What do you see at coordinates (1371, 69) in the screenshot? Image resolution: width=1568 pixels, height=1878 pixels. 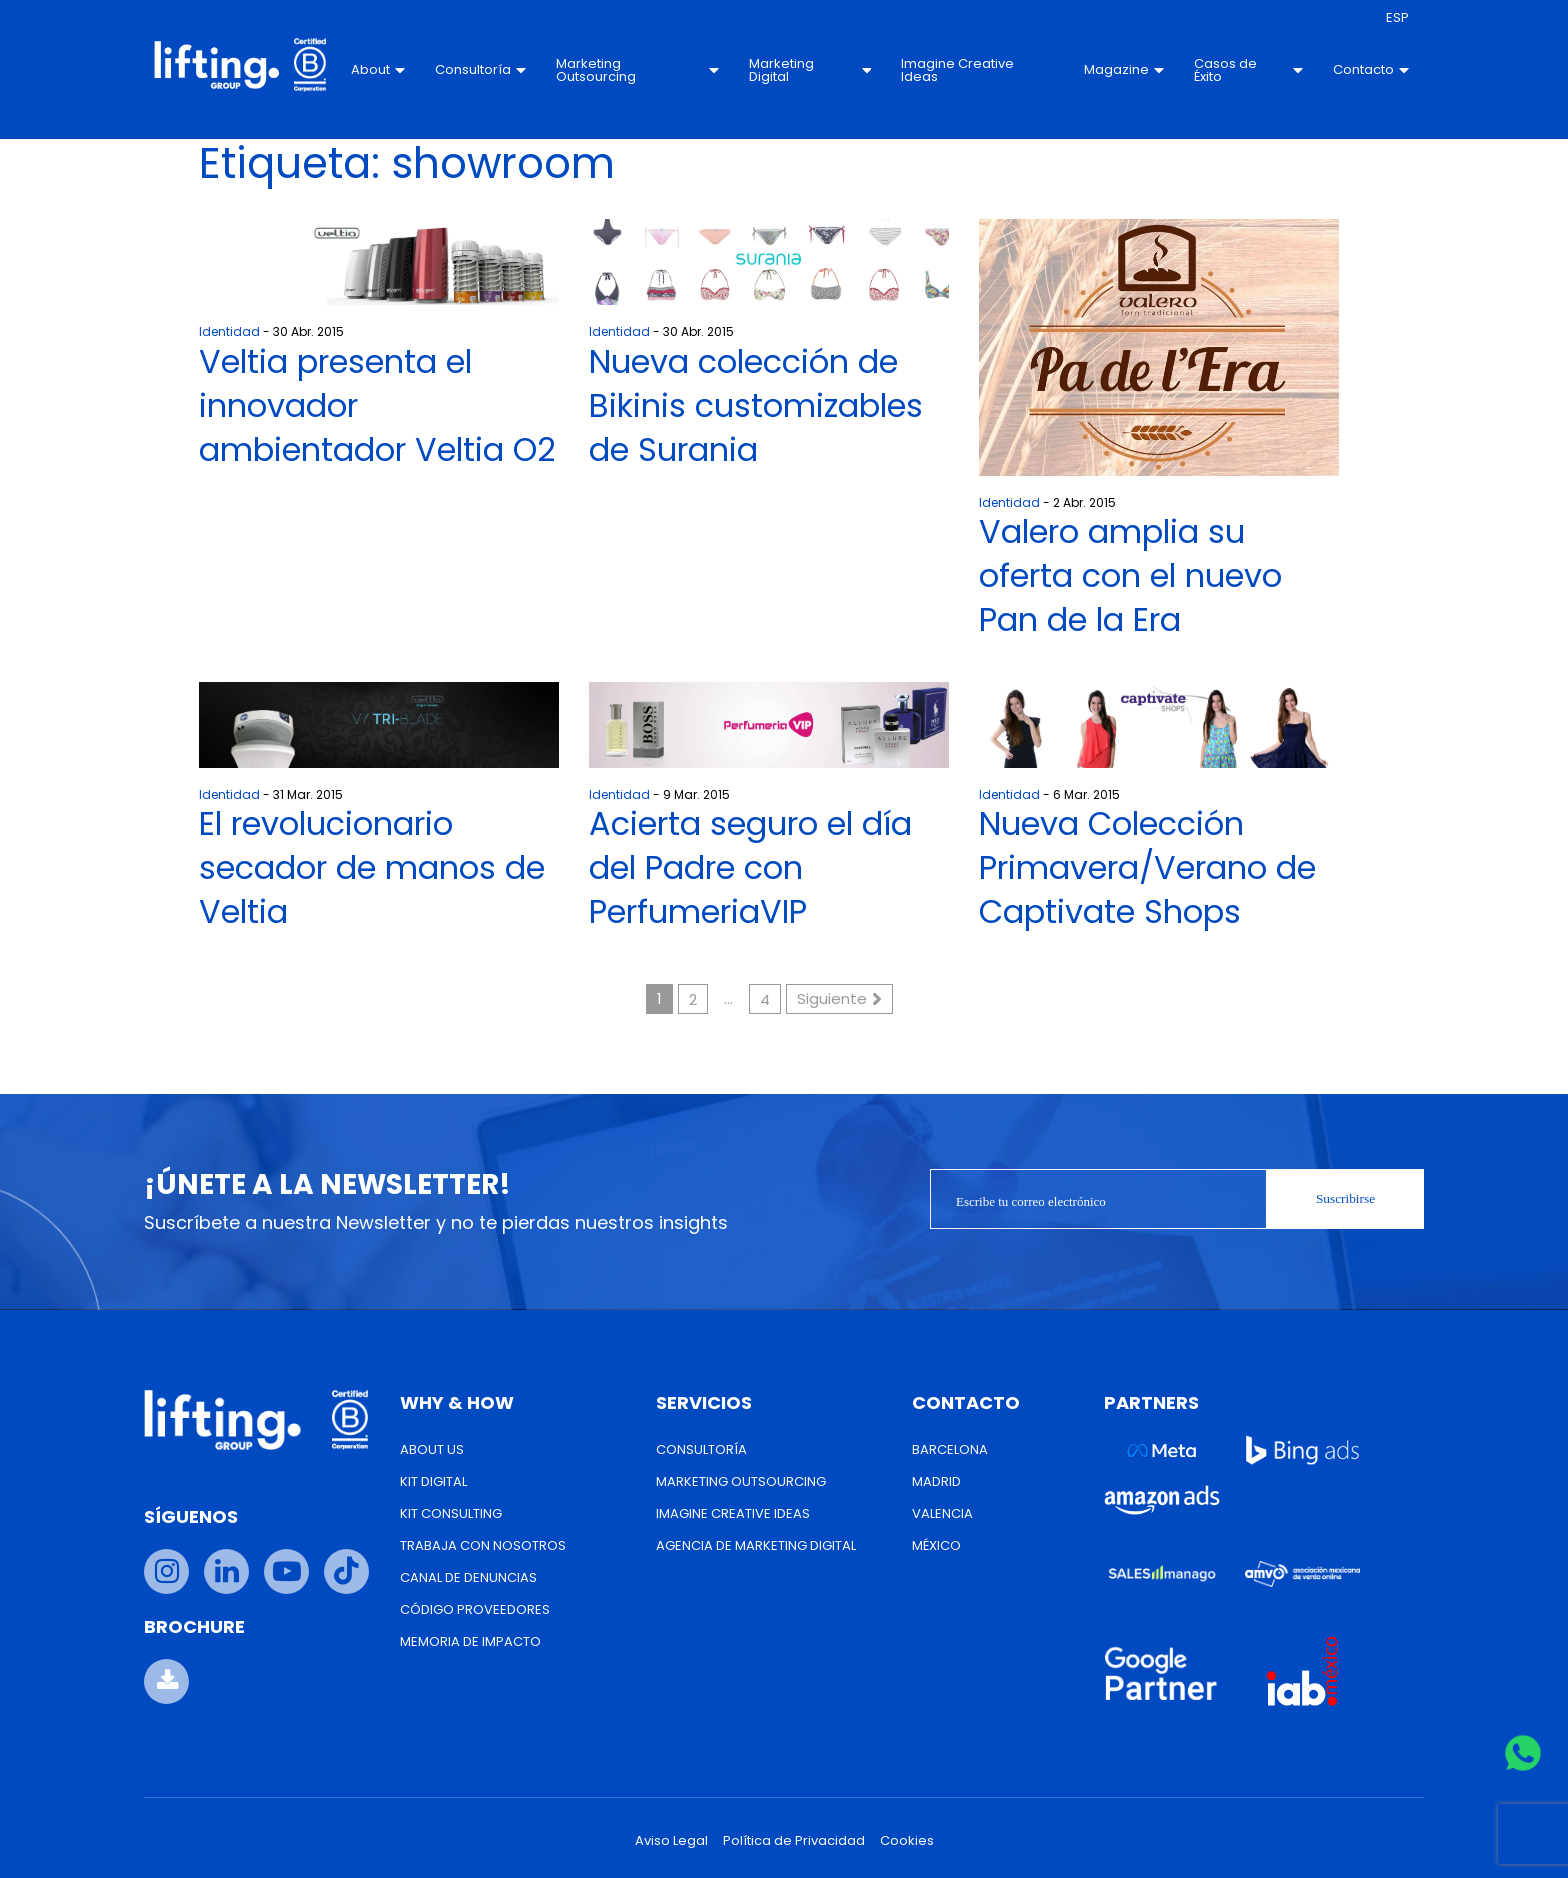 I see `Contacto` at bounding box center [1371, 69].